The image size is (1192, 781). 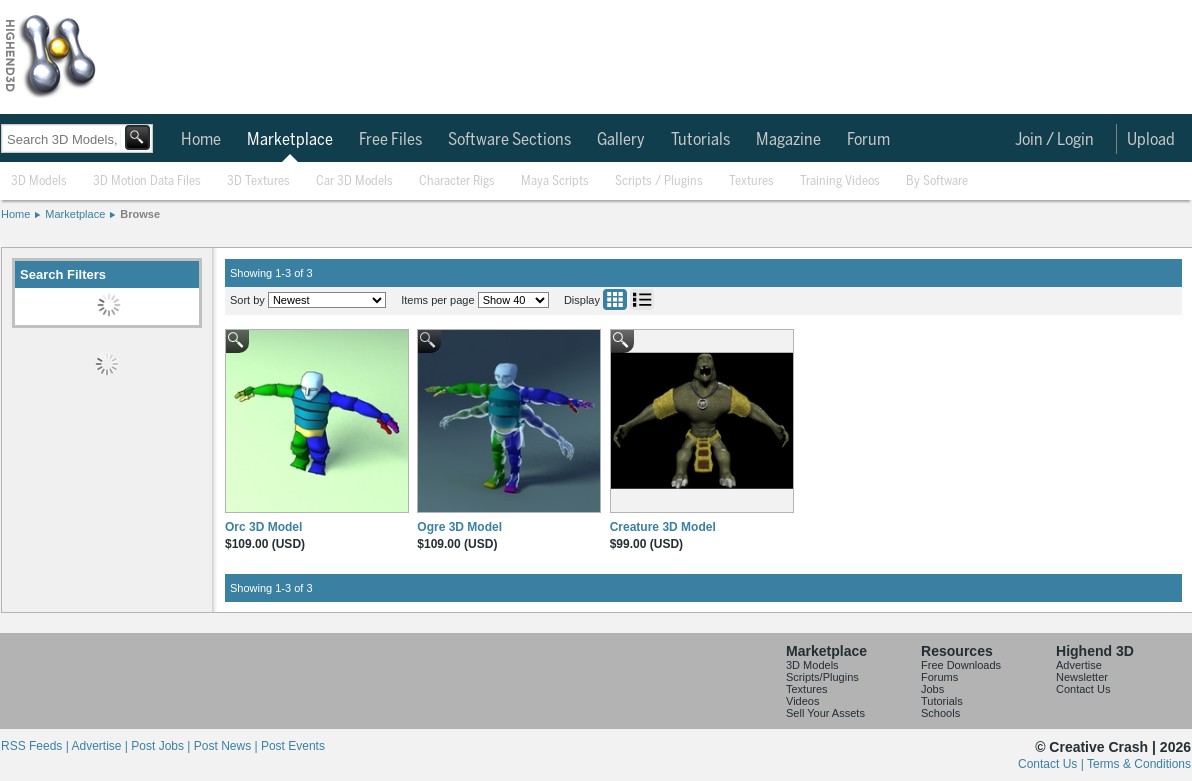 What do you see at coordinates (868, 140) in the screenshot?
I see `Forum` at bounding box center [868, 140].